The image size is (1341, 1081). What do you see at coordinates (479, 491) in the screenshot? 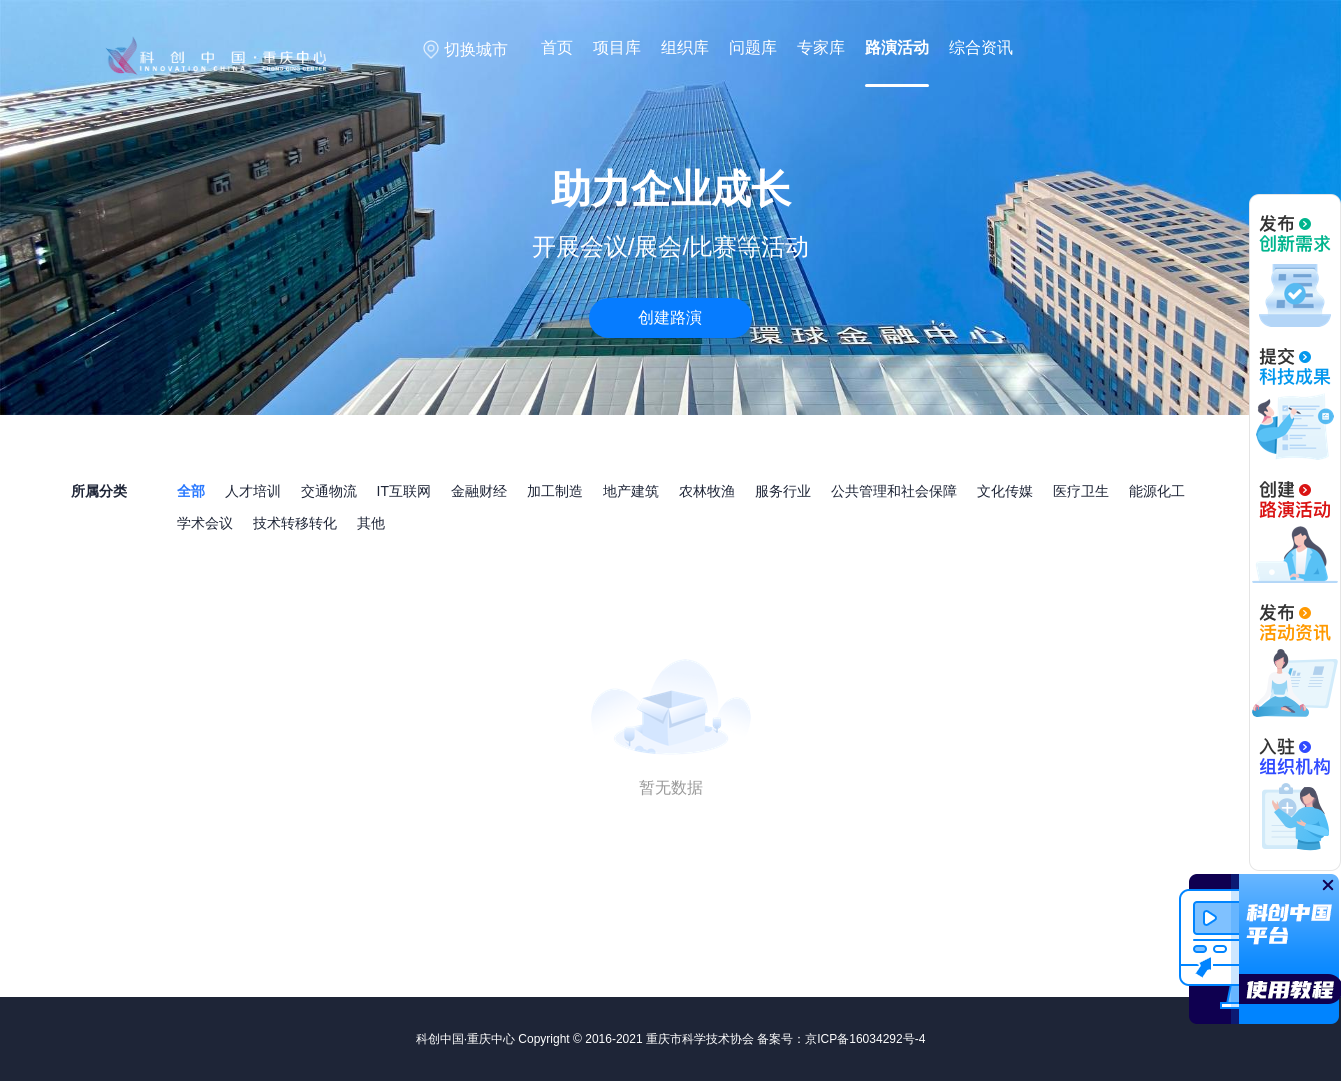
I see `金融财经` at bounding box center [479, 491].